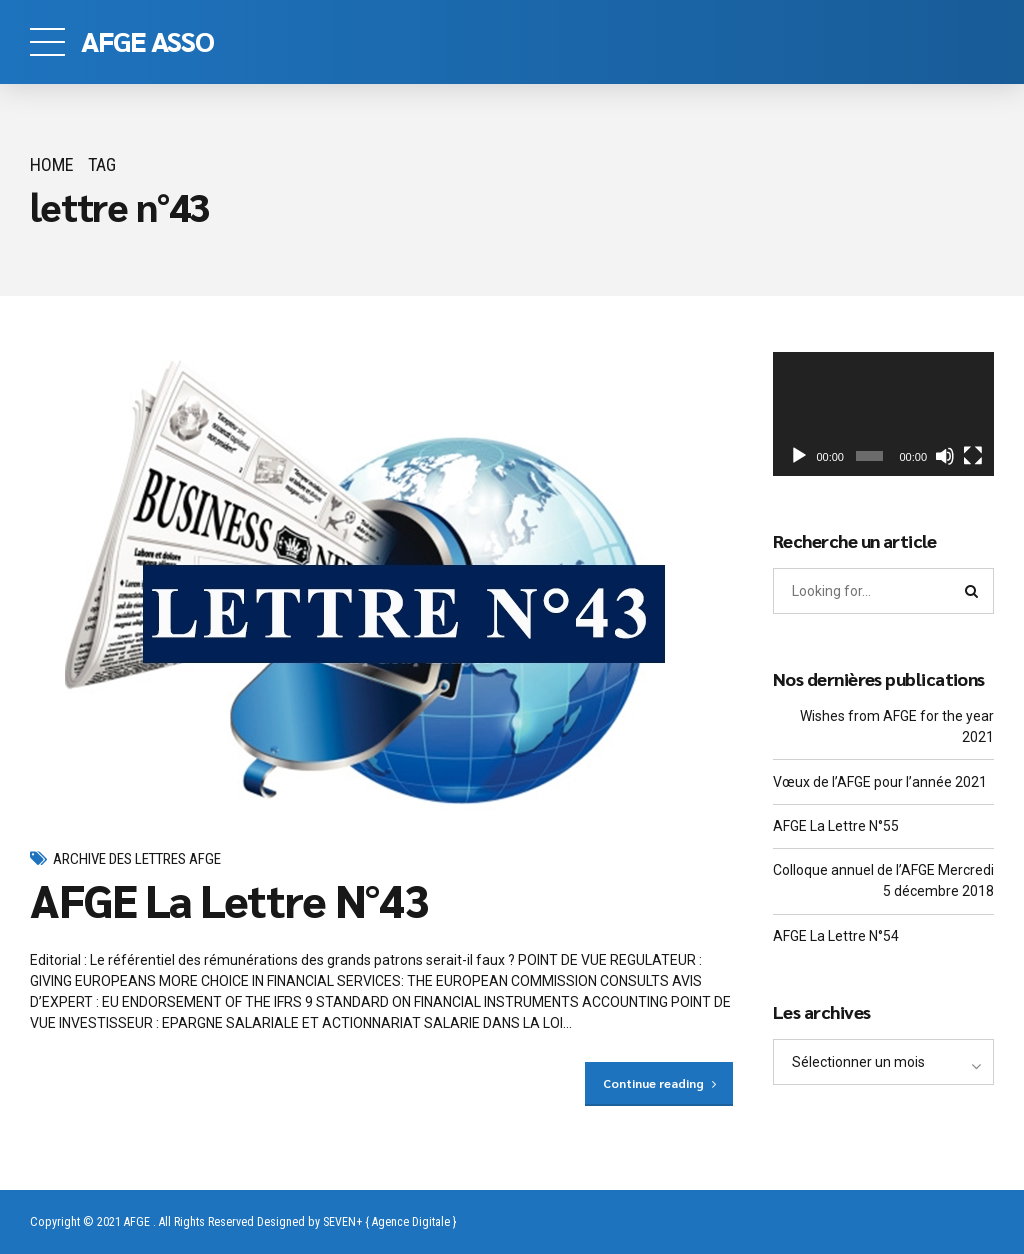 This screenshot has width=1024, height=1254. I want to click on Wishes from AFGE for the year 2021, so click(897, 726).